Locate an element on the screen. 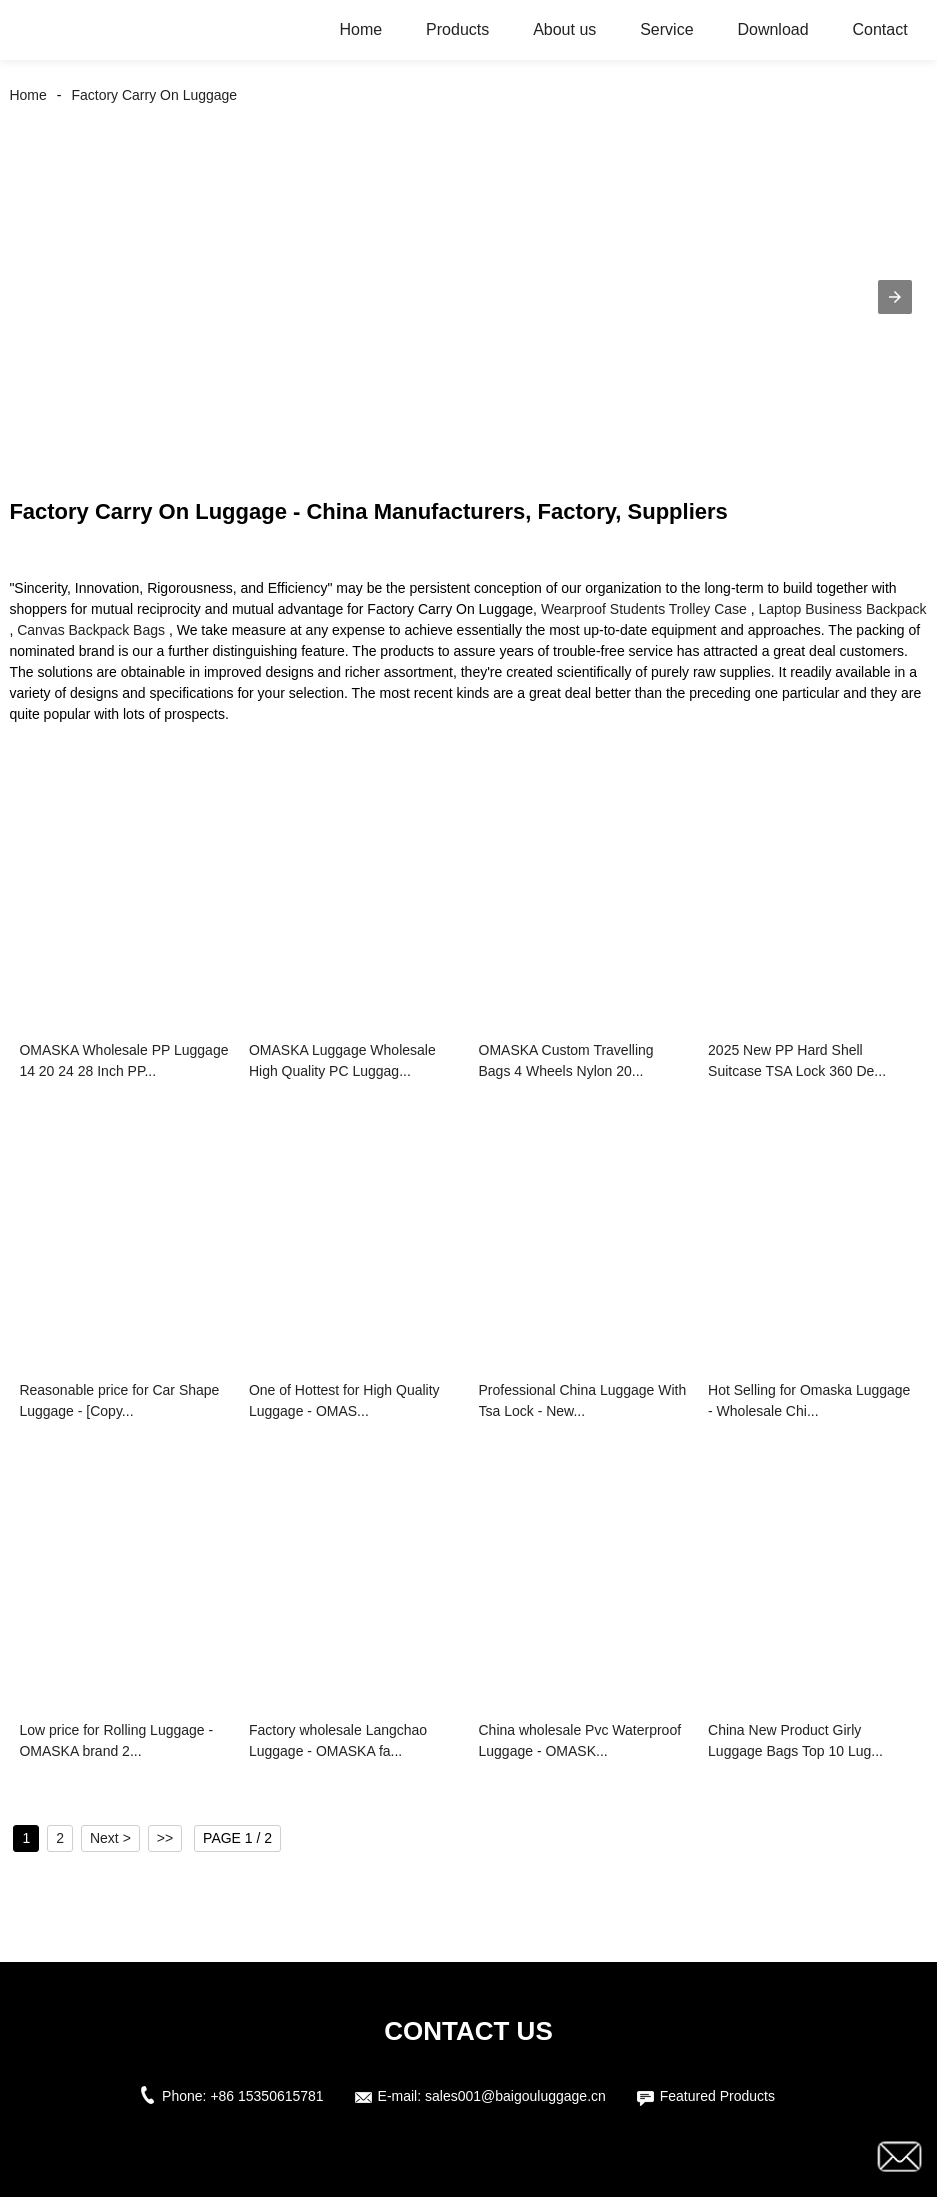 This screenshot has width=937, height=2197. Home is located at coordinates (361, 29).